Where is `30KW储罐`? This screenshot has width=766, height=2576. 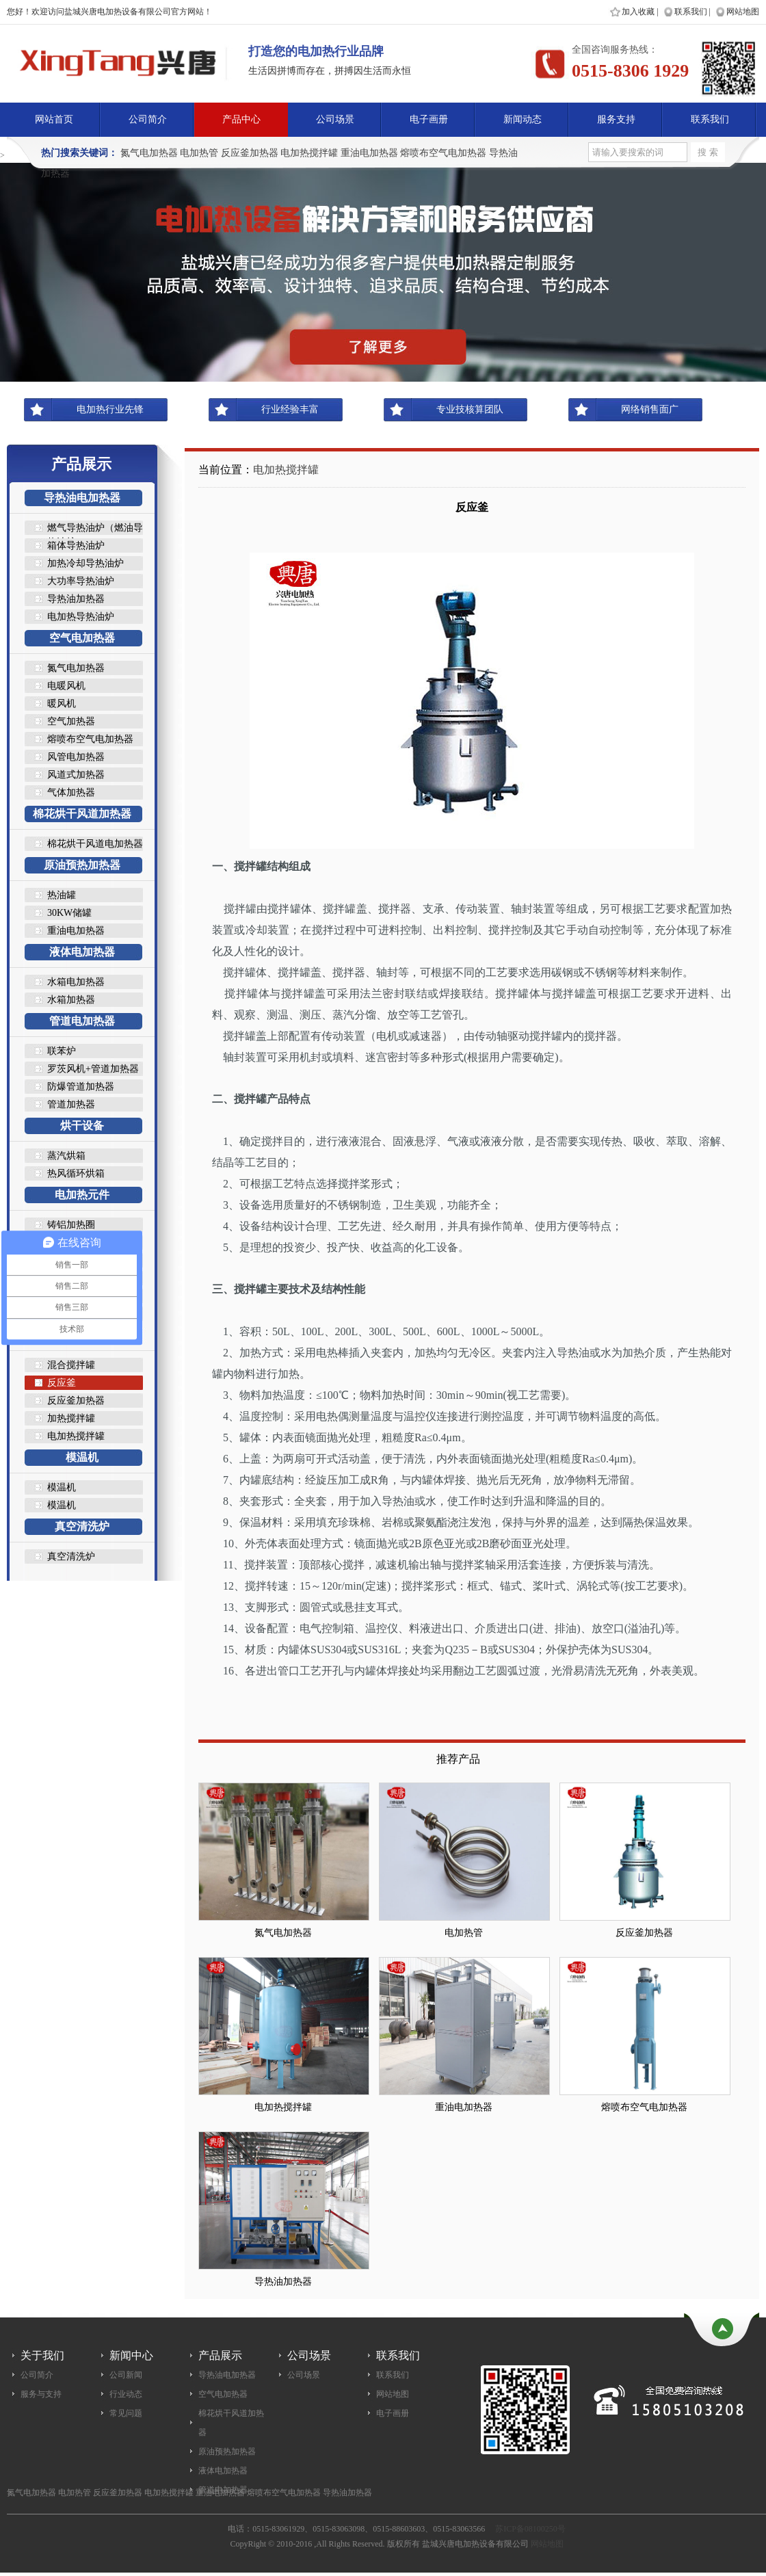
30KW储罐 is located at coordinates (69, 913).